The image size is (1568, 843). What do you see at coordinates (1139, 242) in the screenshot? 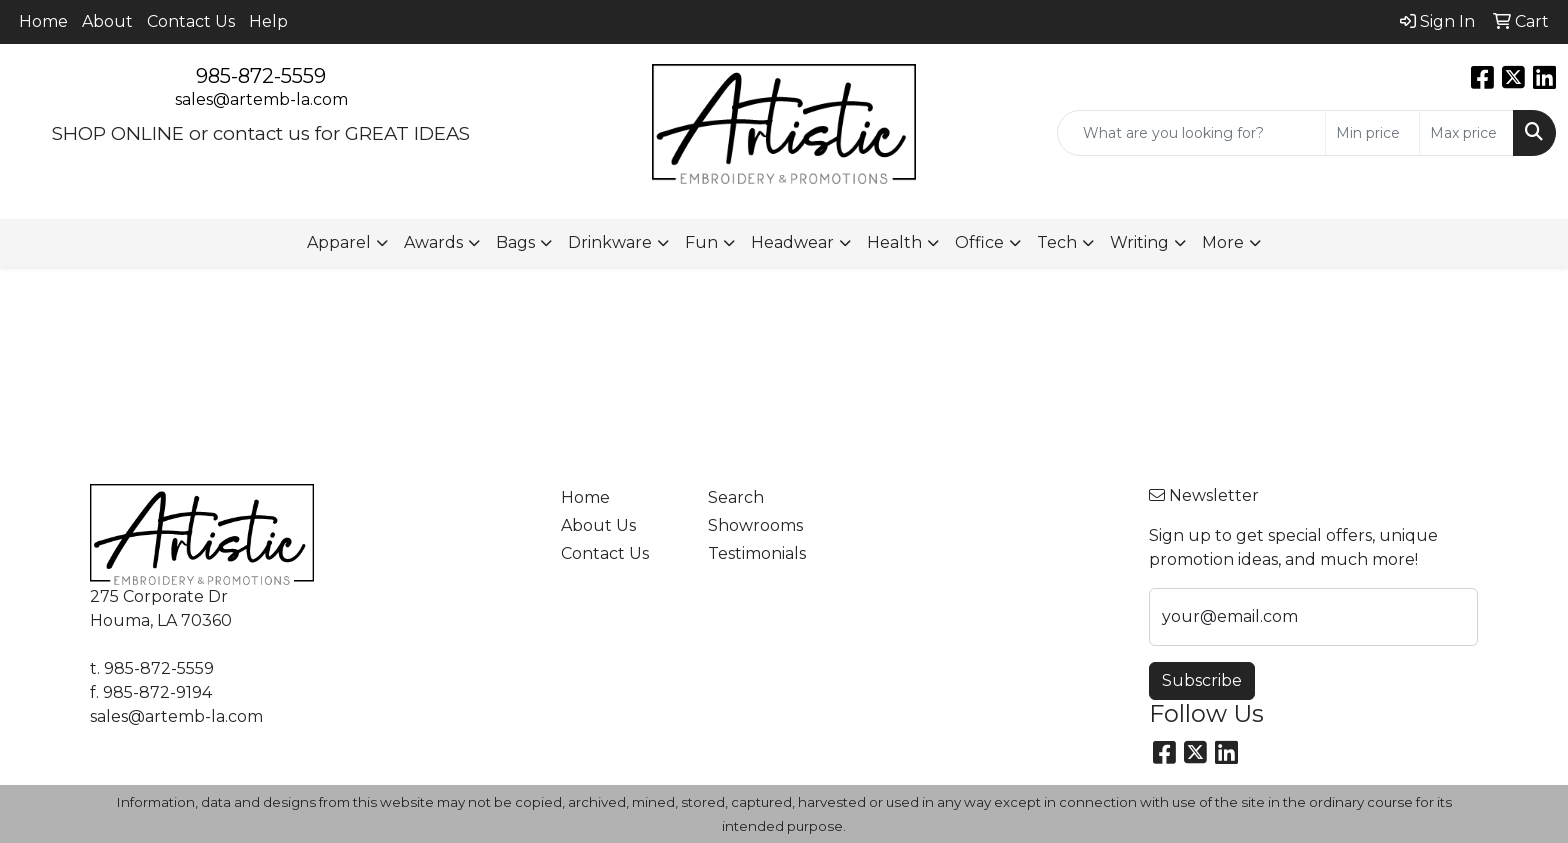
I see `Writing [button]` at bounding box center [1139, 242].